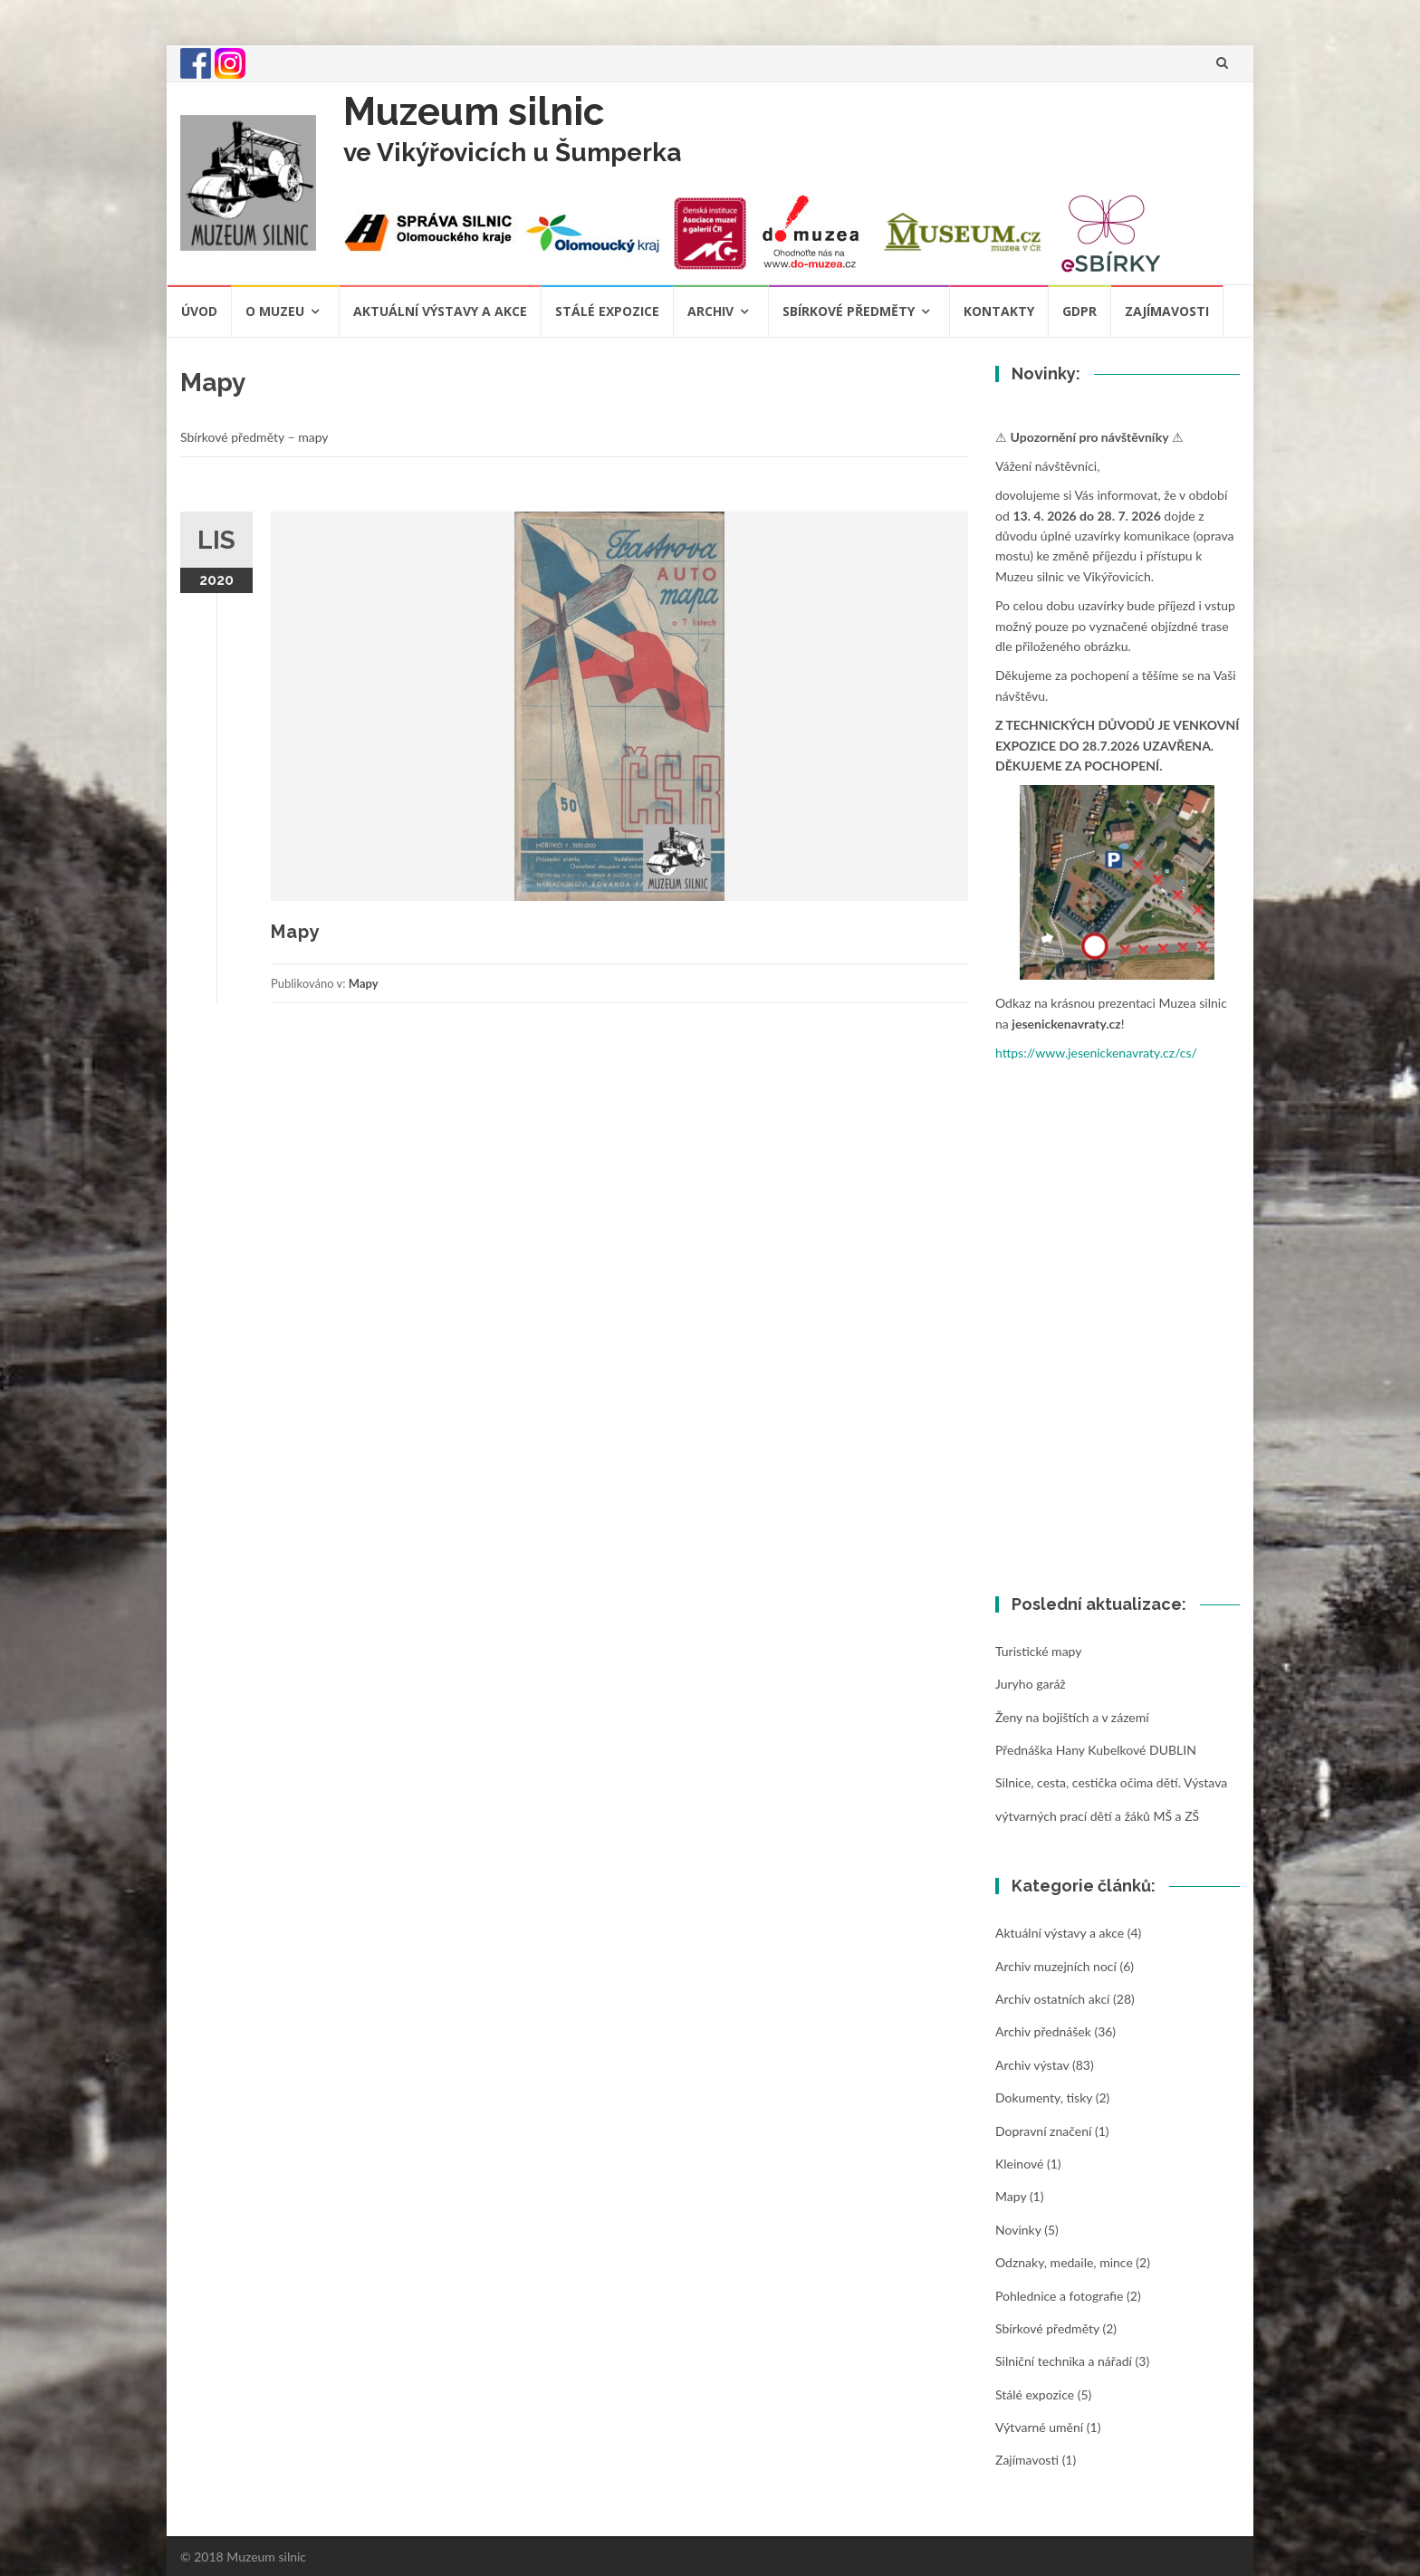 This screenshot has height=2576, width=1420. I want to click on Sbírkové předměty, so click(848, 311).